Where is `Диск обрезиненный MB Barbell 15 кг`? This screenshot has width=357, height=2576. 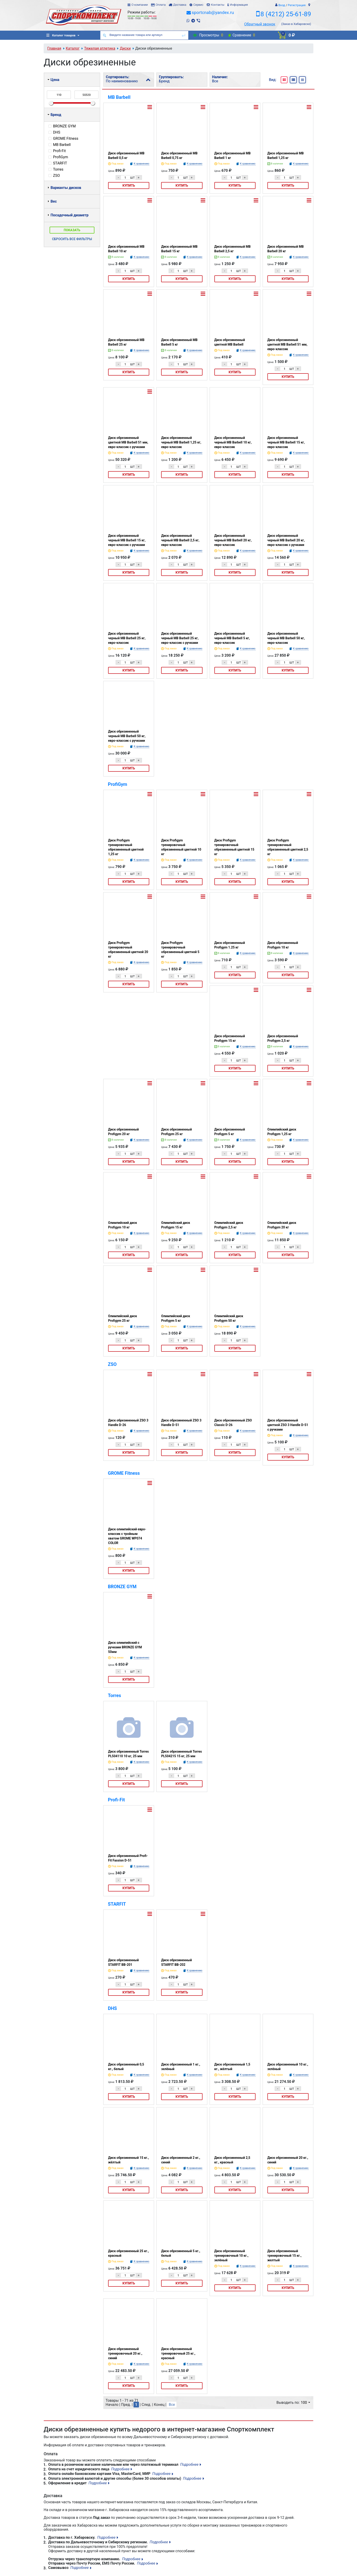 Диск обрезиненный MB Barbell 15 кг is located at coordinates (179, 249).